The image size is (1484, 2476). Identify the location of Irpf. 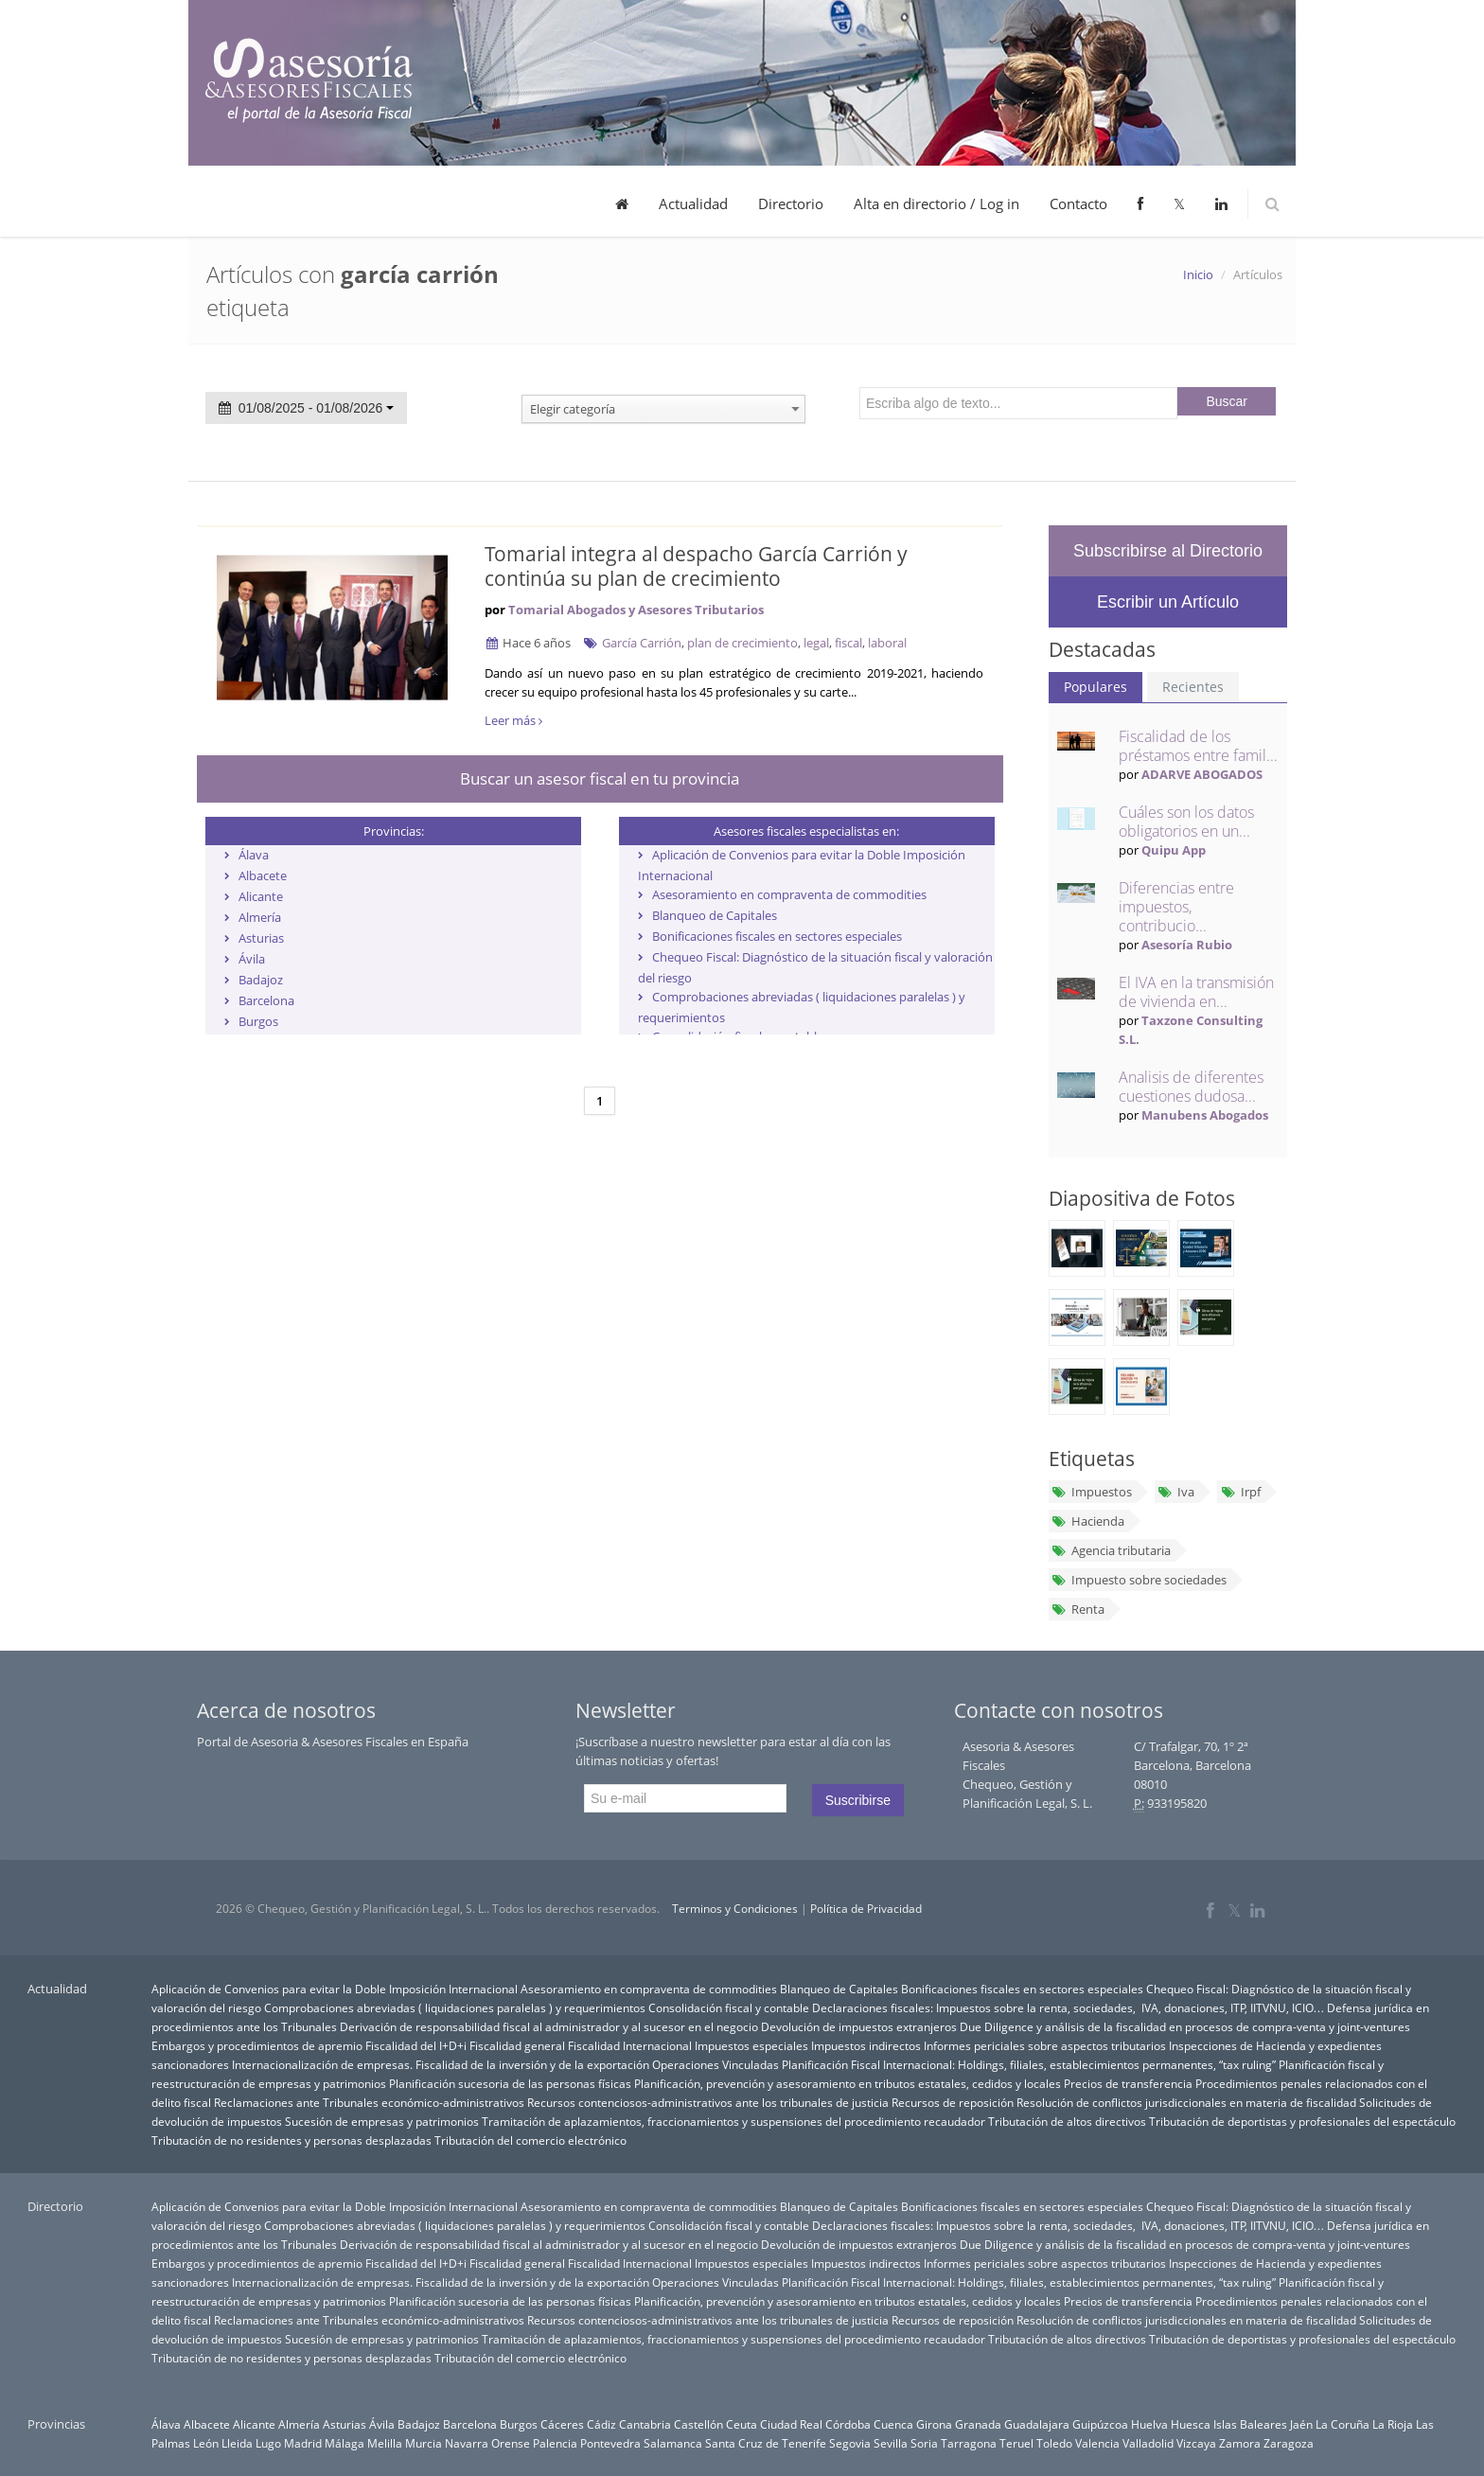
(1240, 1491).